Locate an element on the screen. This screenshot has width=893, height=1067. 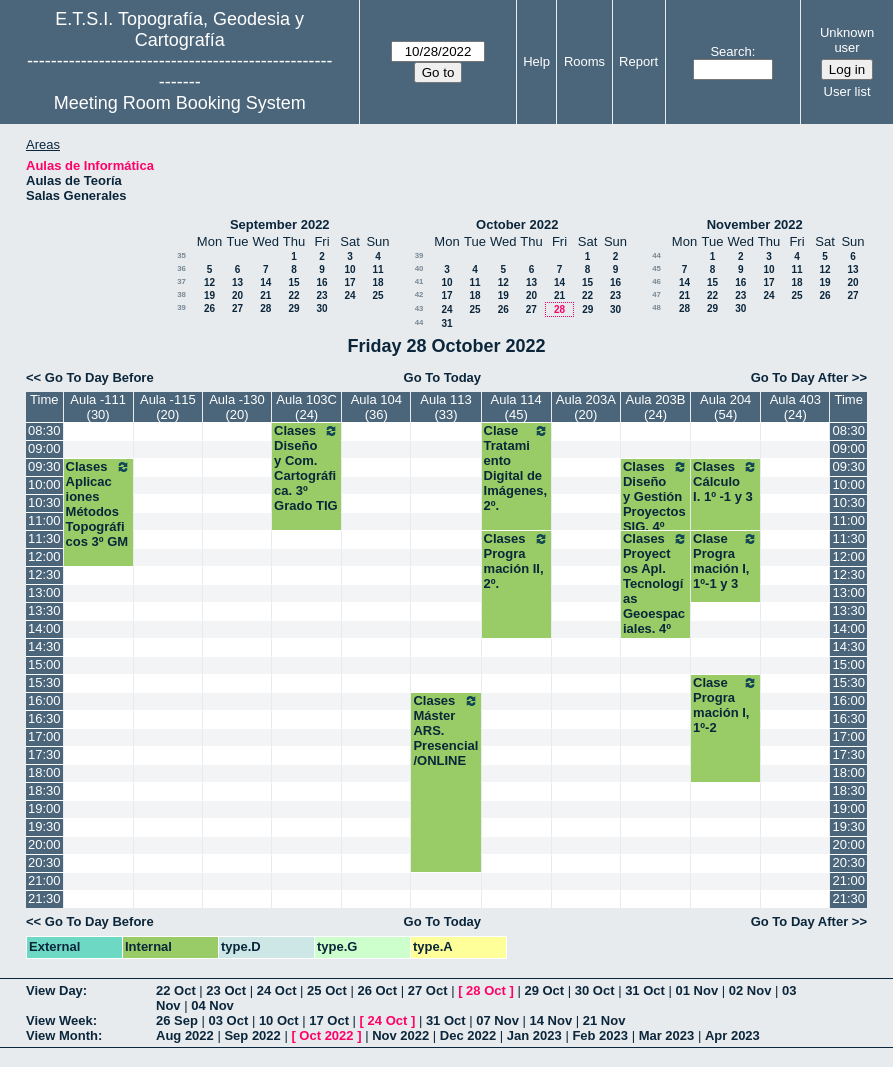
Clases Programación II, 2º. is located at coordinates (516, 561).